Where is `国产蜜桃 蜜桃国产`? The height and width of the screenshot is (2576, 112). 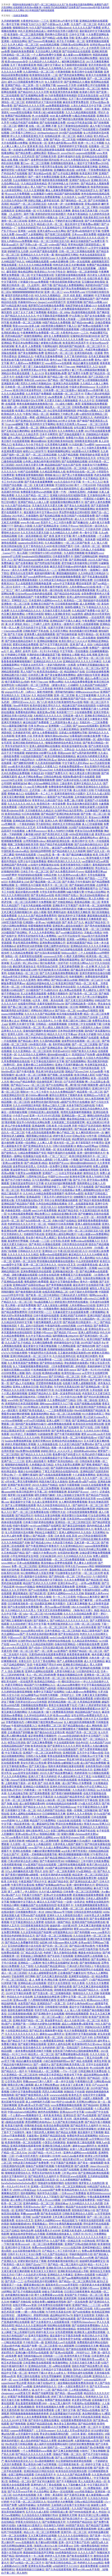 国产蜜桃 蜜桃国产 is located at coordinates (92, 1464).